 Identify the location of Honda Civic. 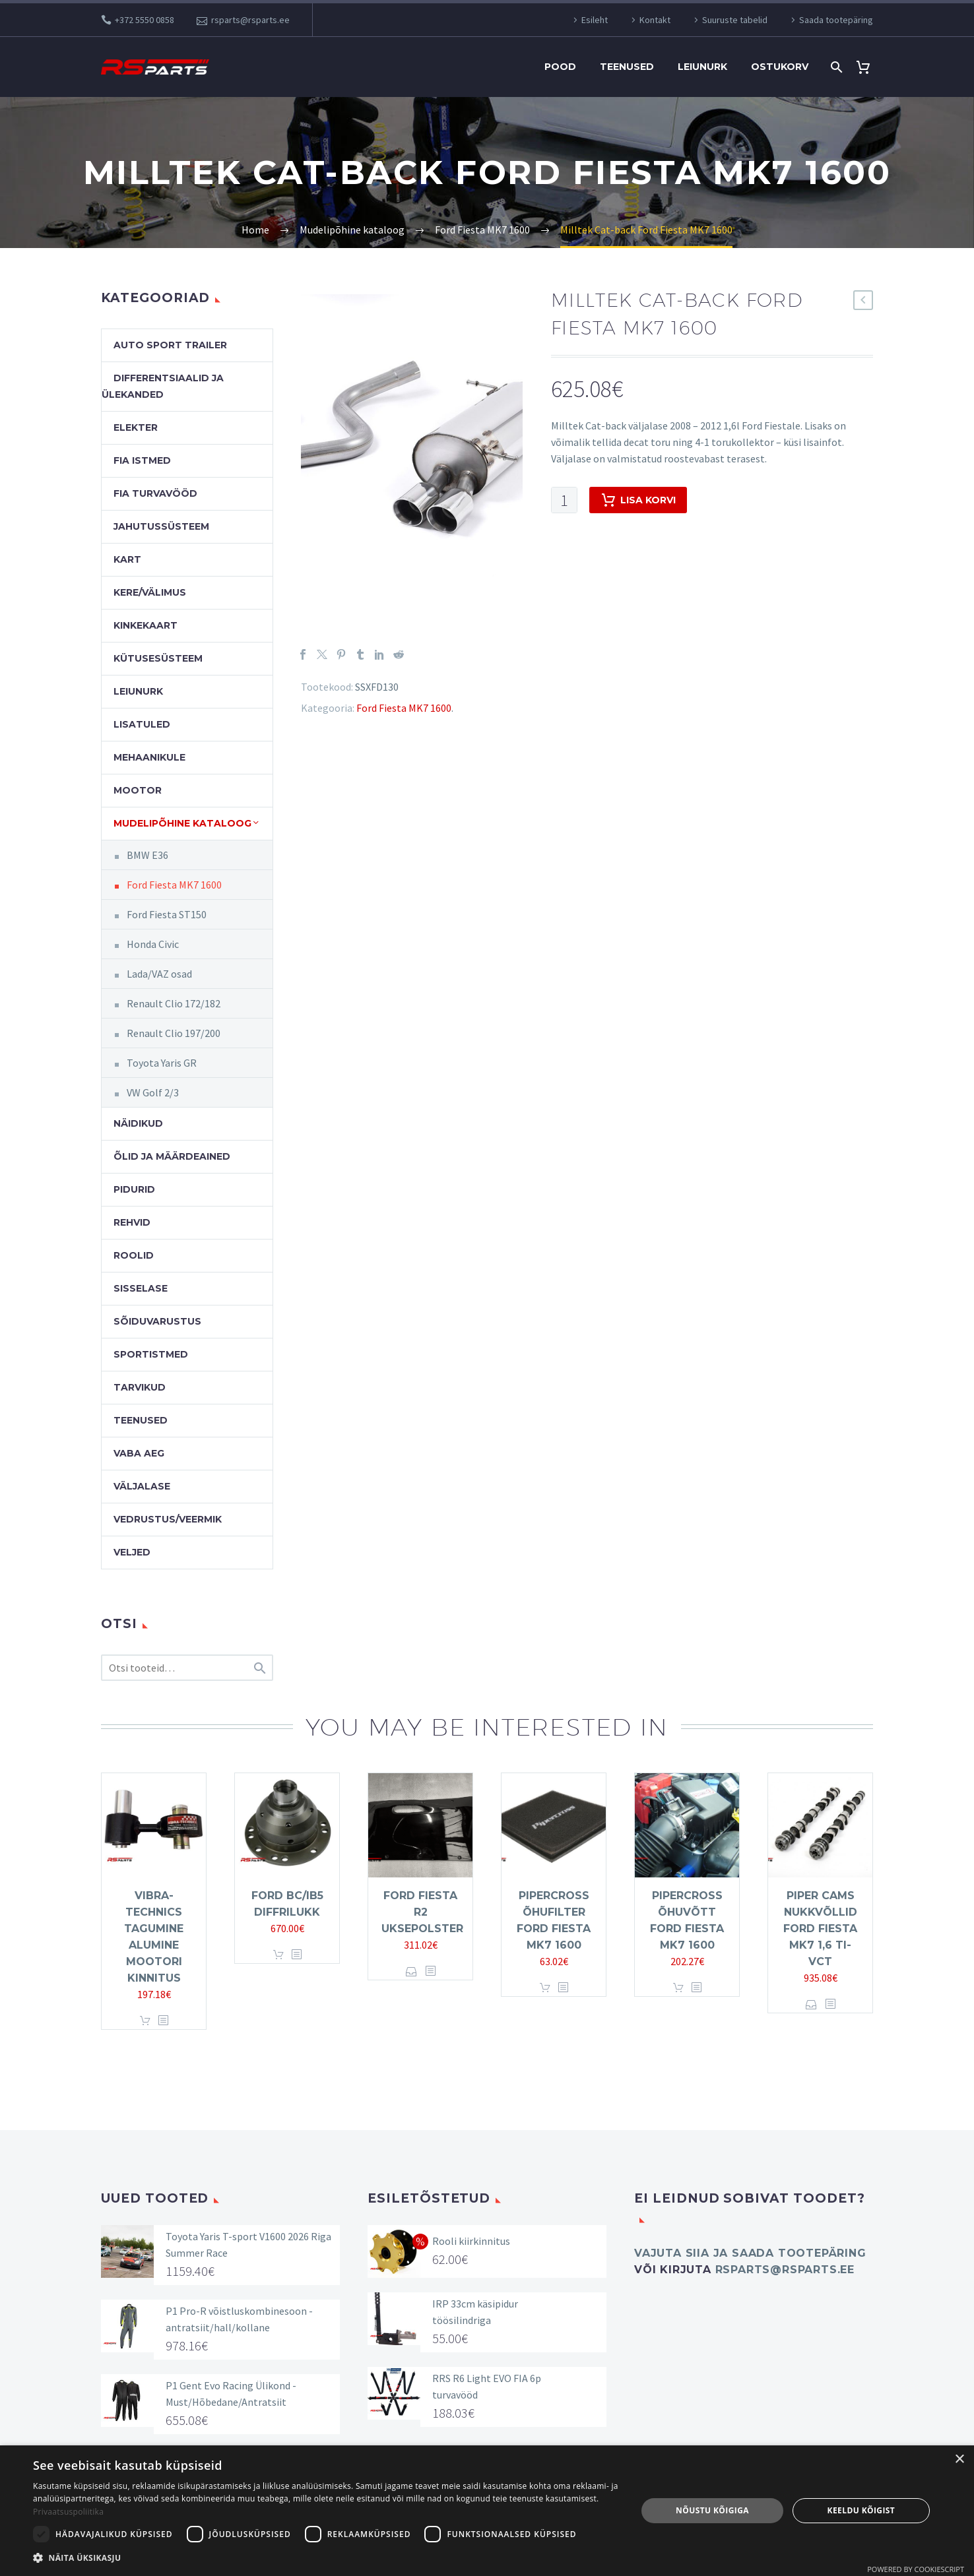
(153, 944).